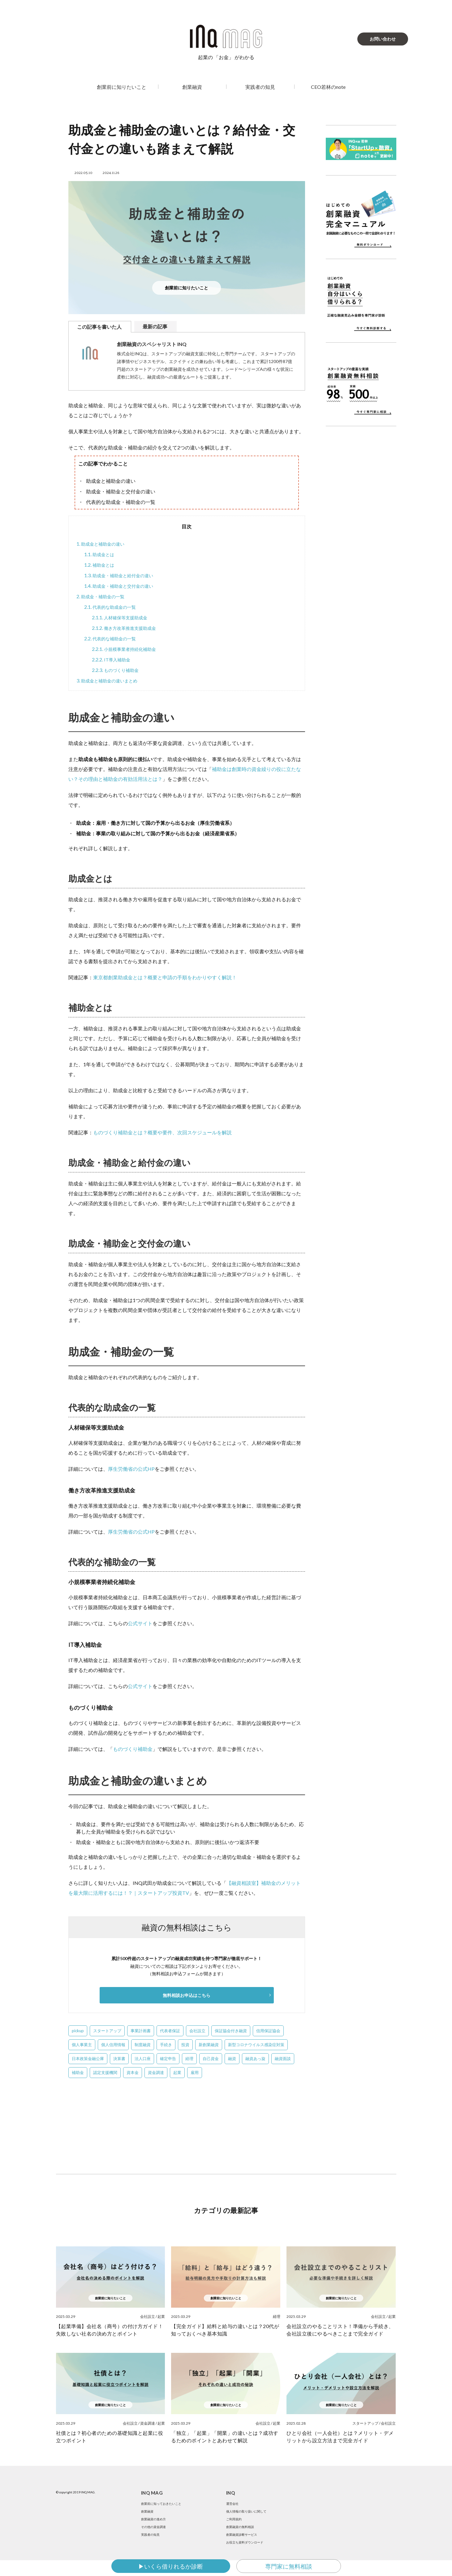 This screenshot has height=2576, width=452. What do you see at coordinates (127, 649) in the screenshot?
I see `小規模事業者持続化補助金` at bounding box center [127, 649].